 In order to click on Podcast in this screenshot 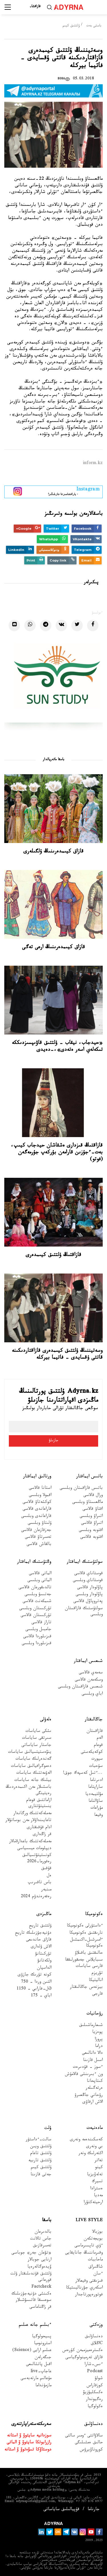, I will do `click(95, 2372)`.